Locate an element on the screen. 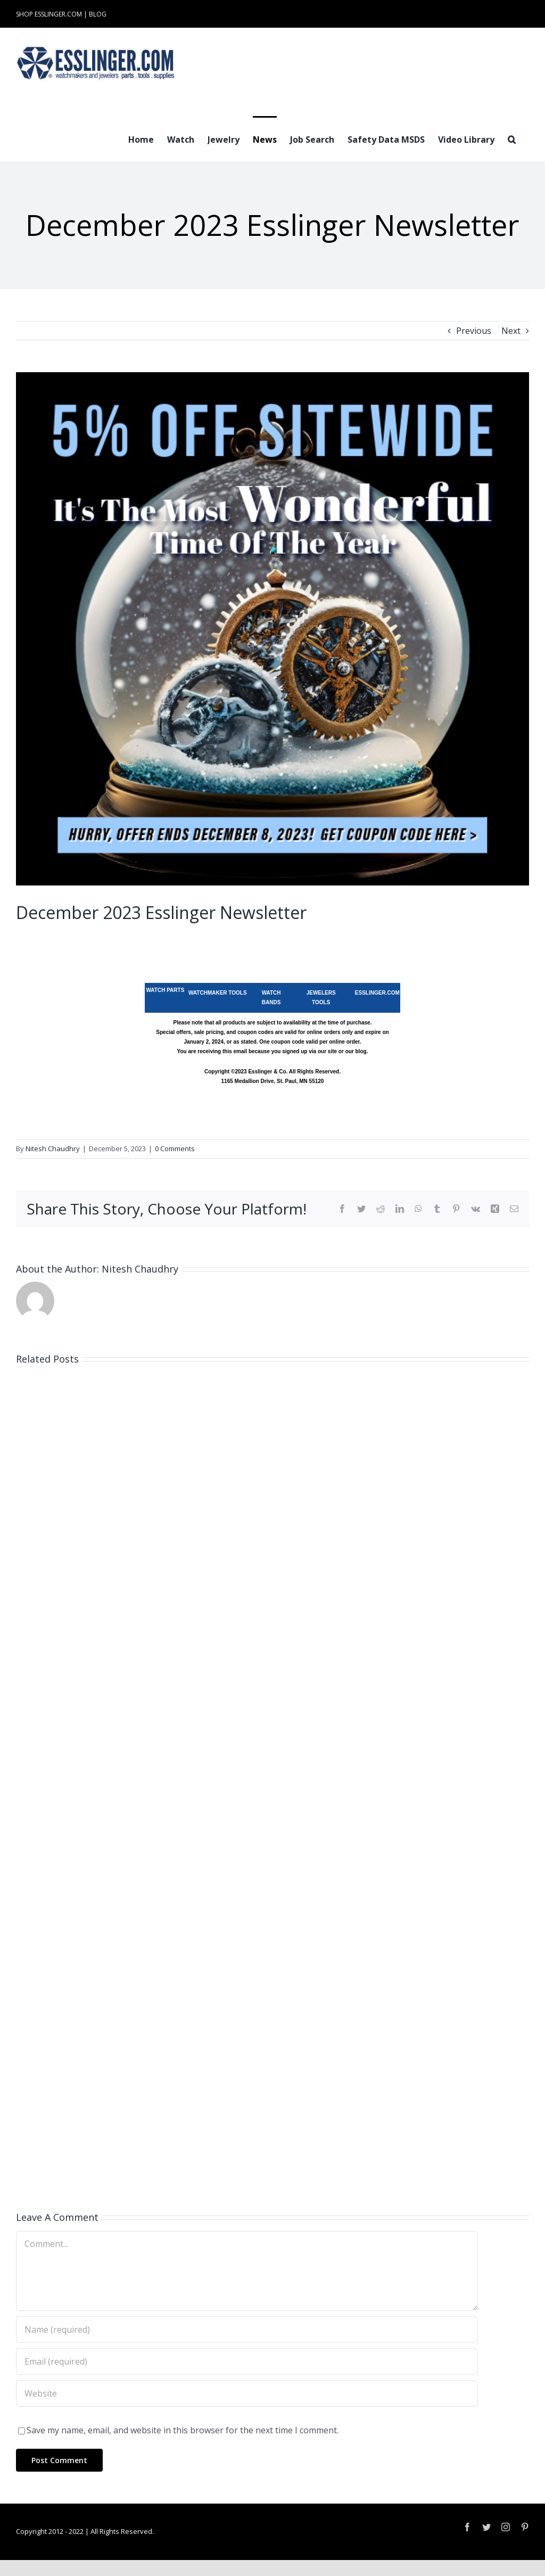  0 Comments is located at coordinates (175, 1148).